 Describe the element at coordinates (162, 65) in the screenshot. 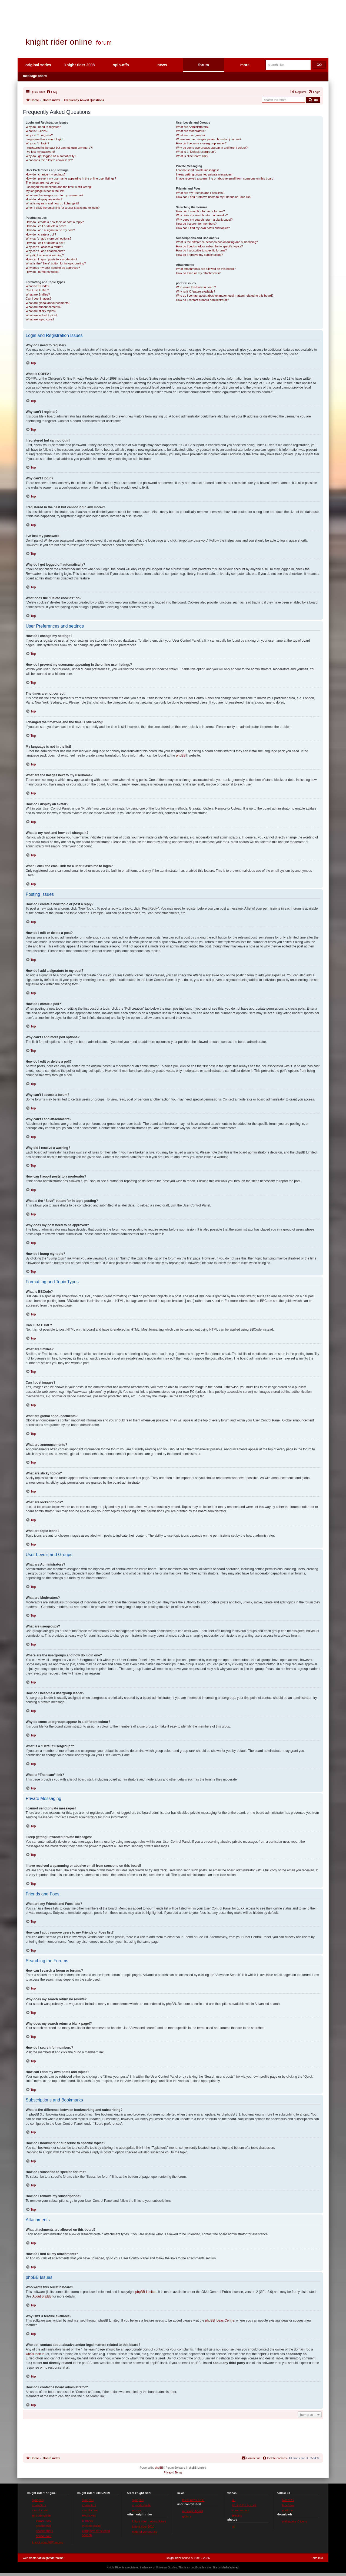

I see `news` at that location.